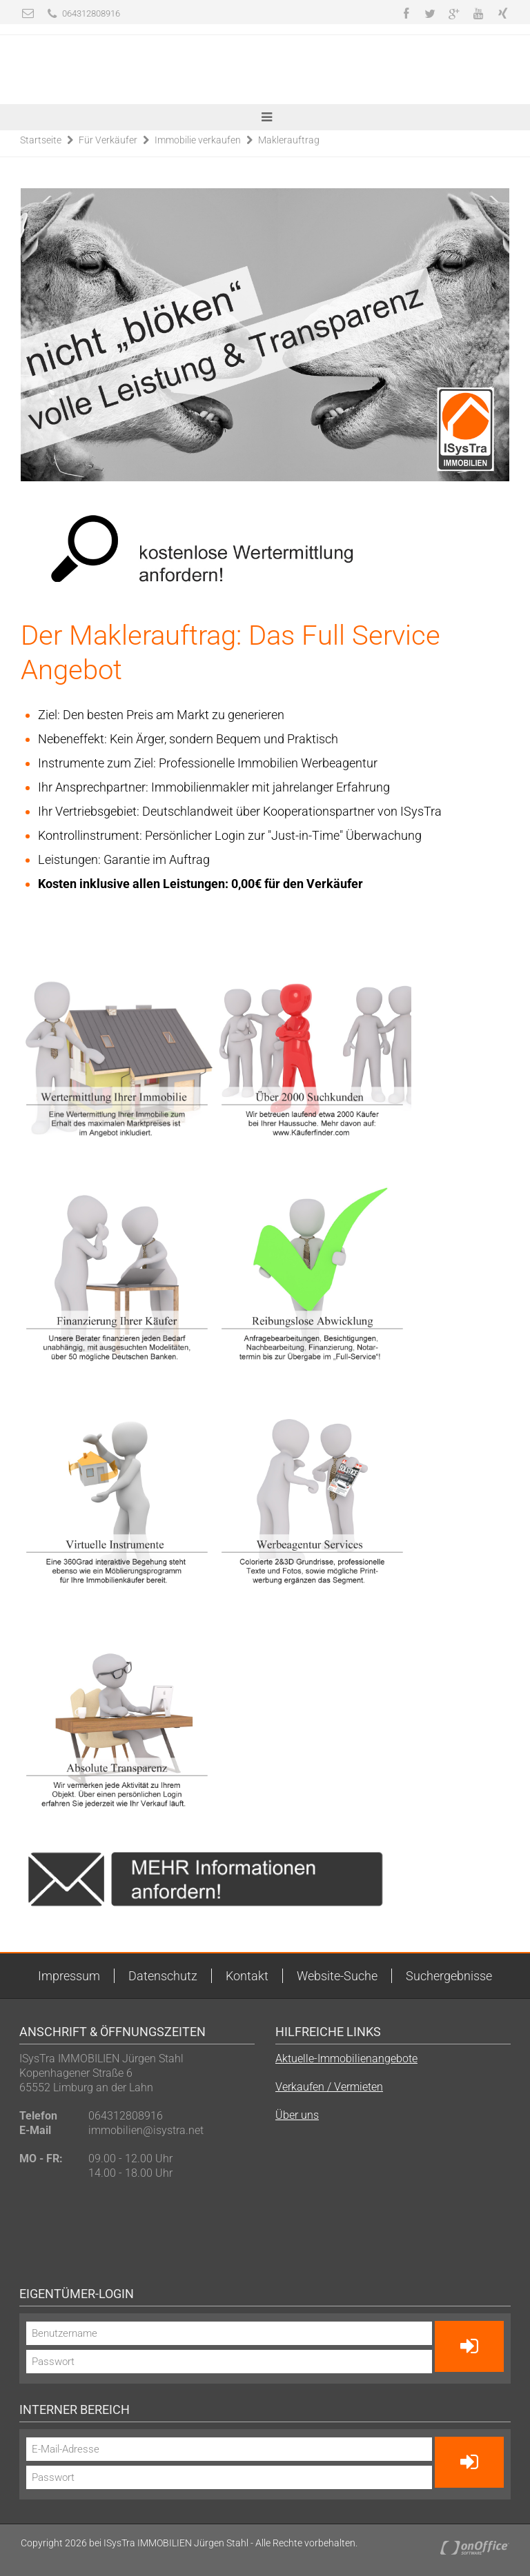  What do you see at coordinates (289, 139) in the screenshot?
I see `Maklerauftrag` at bounding box center [289, 139].